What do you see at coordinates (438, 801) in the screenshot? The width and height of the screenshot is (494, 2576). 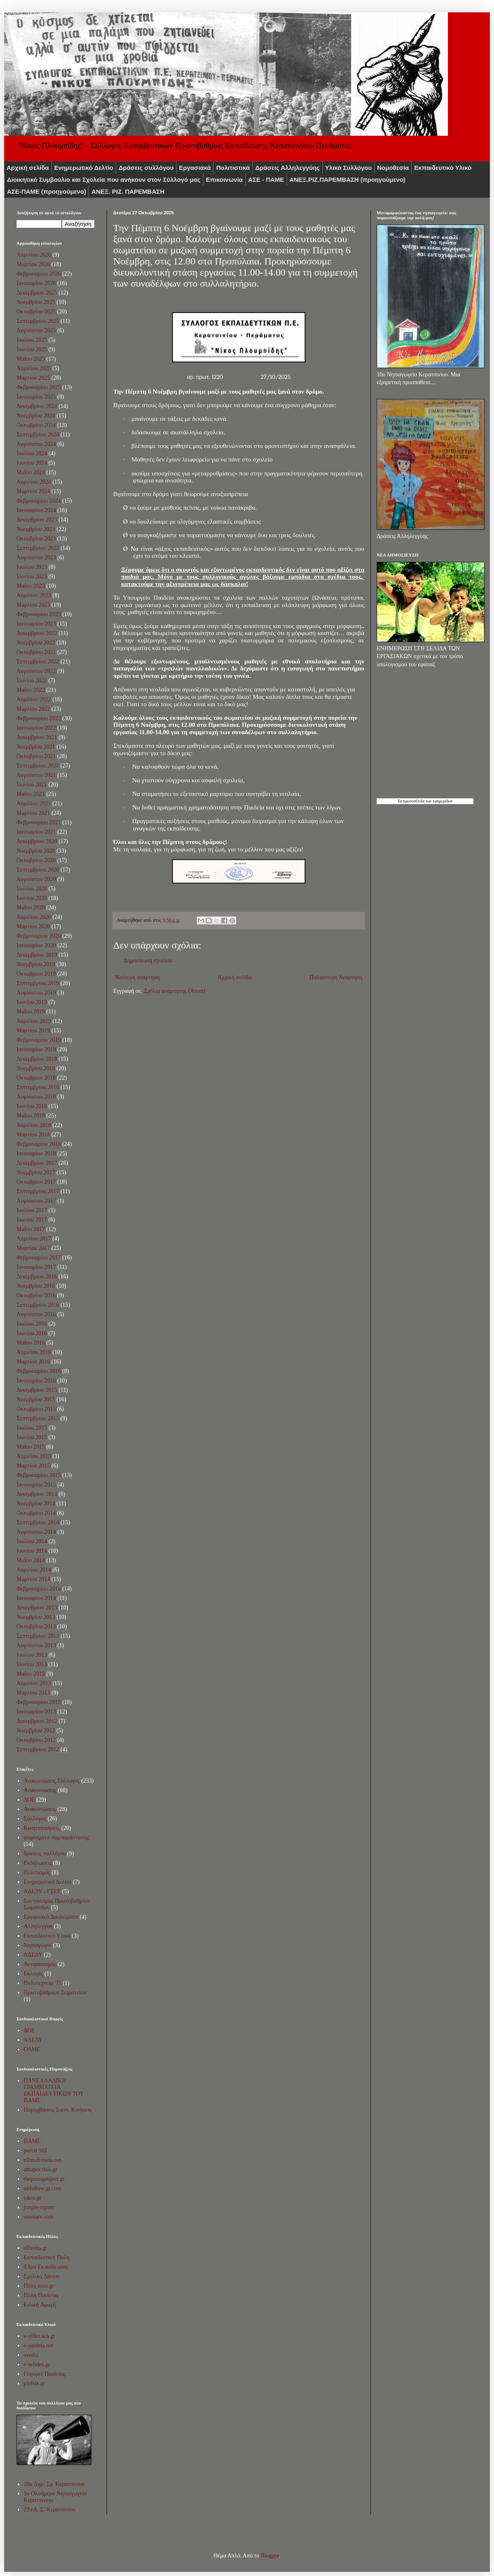 I see `των εφημερίδων` at bounding box center [438, 801].